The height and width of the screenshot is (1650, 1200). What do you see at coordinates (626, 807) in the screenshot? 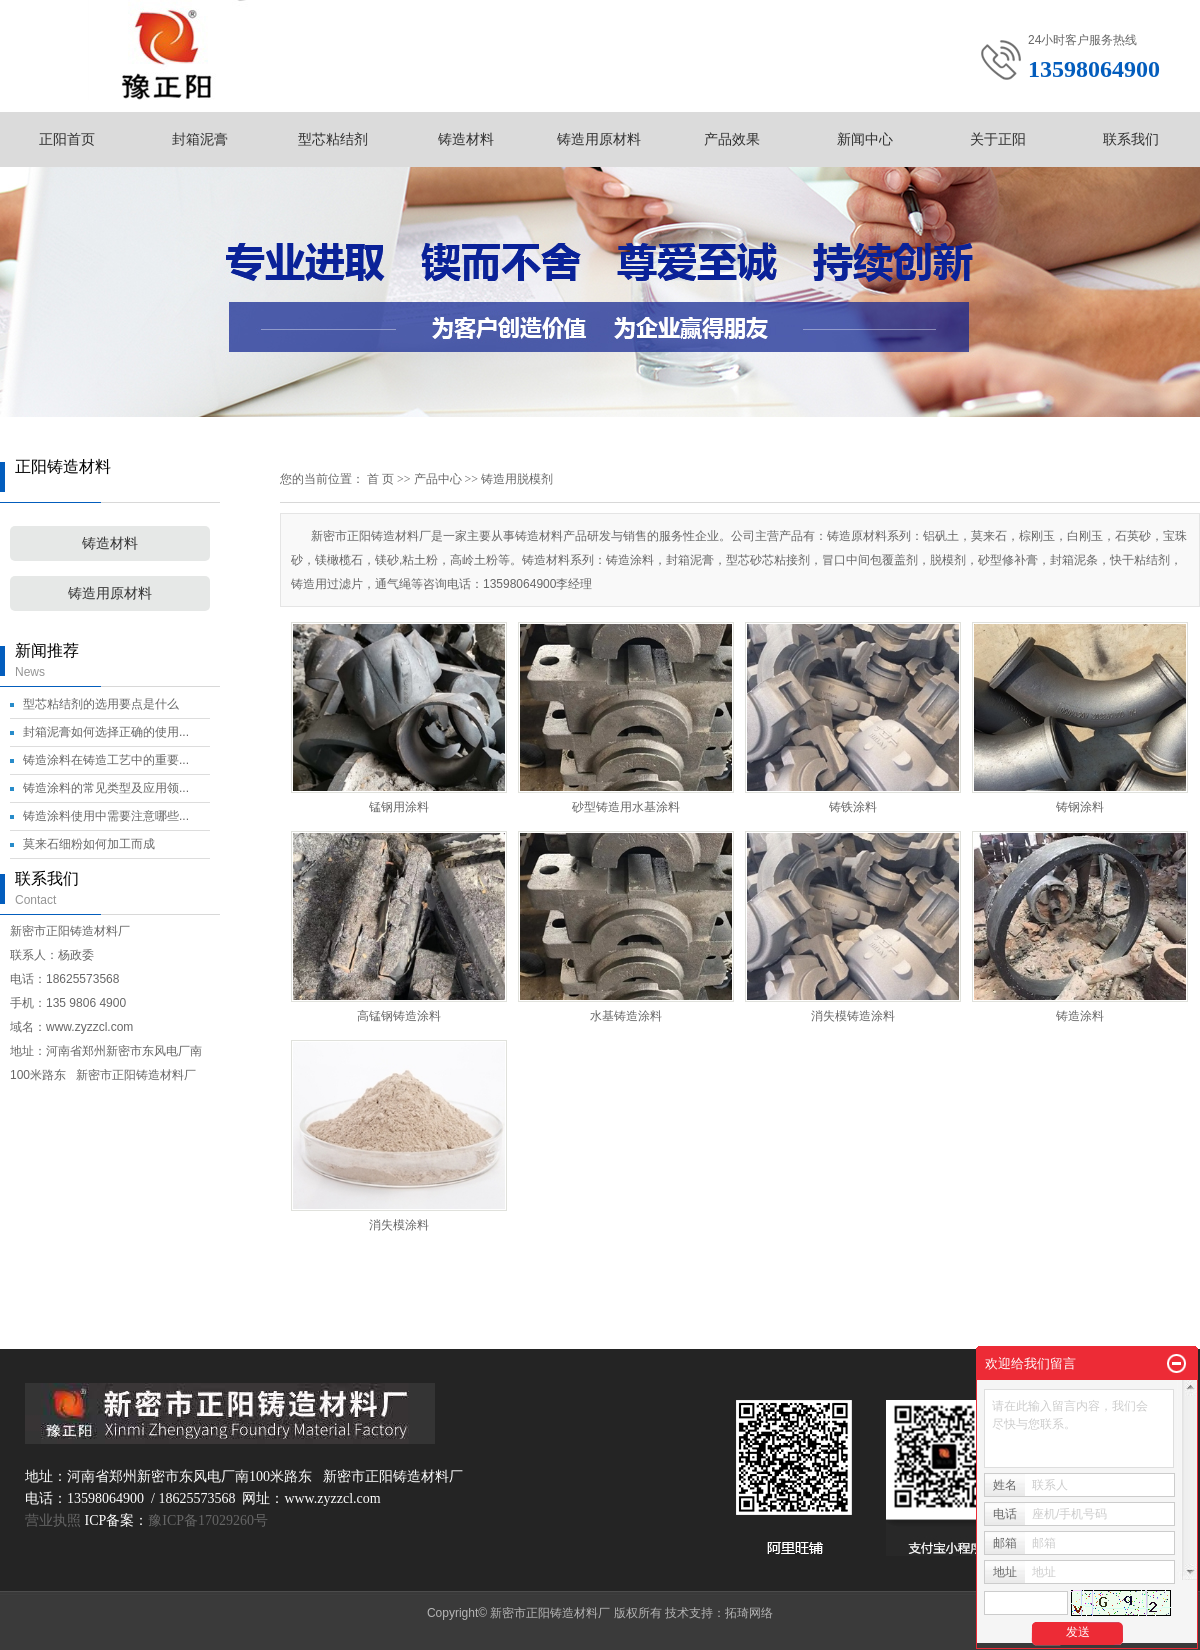
I see `砂型铸造用水基涂料` at bounding box center [626, 807].